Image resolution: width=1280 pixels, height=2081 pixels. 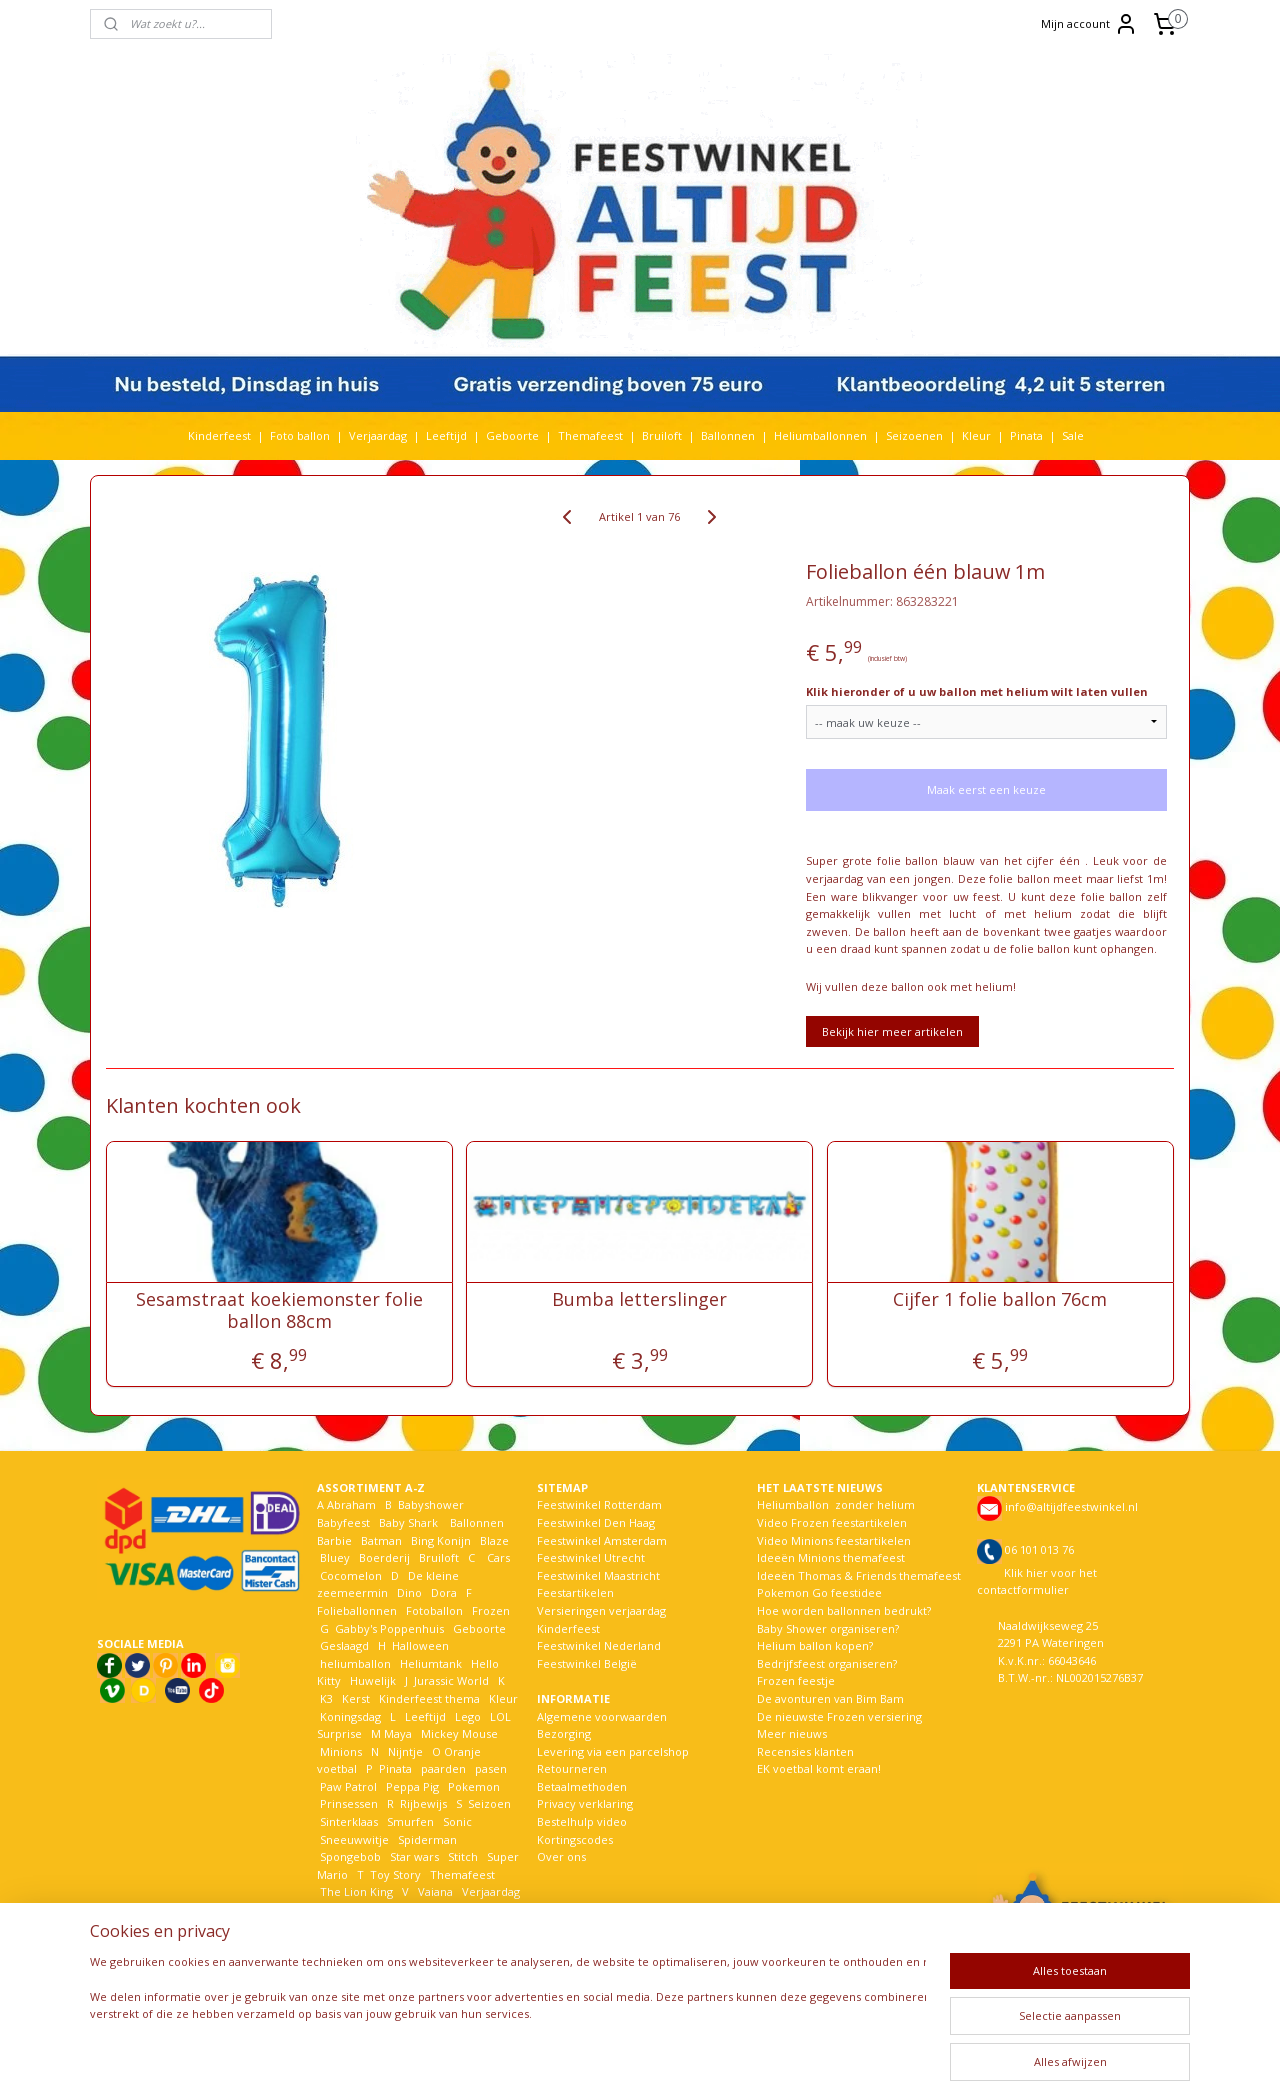 I want to click on sitemap, so click(x=590, y=2044).